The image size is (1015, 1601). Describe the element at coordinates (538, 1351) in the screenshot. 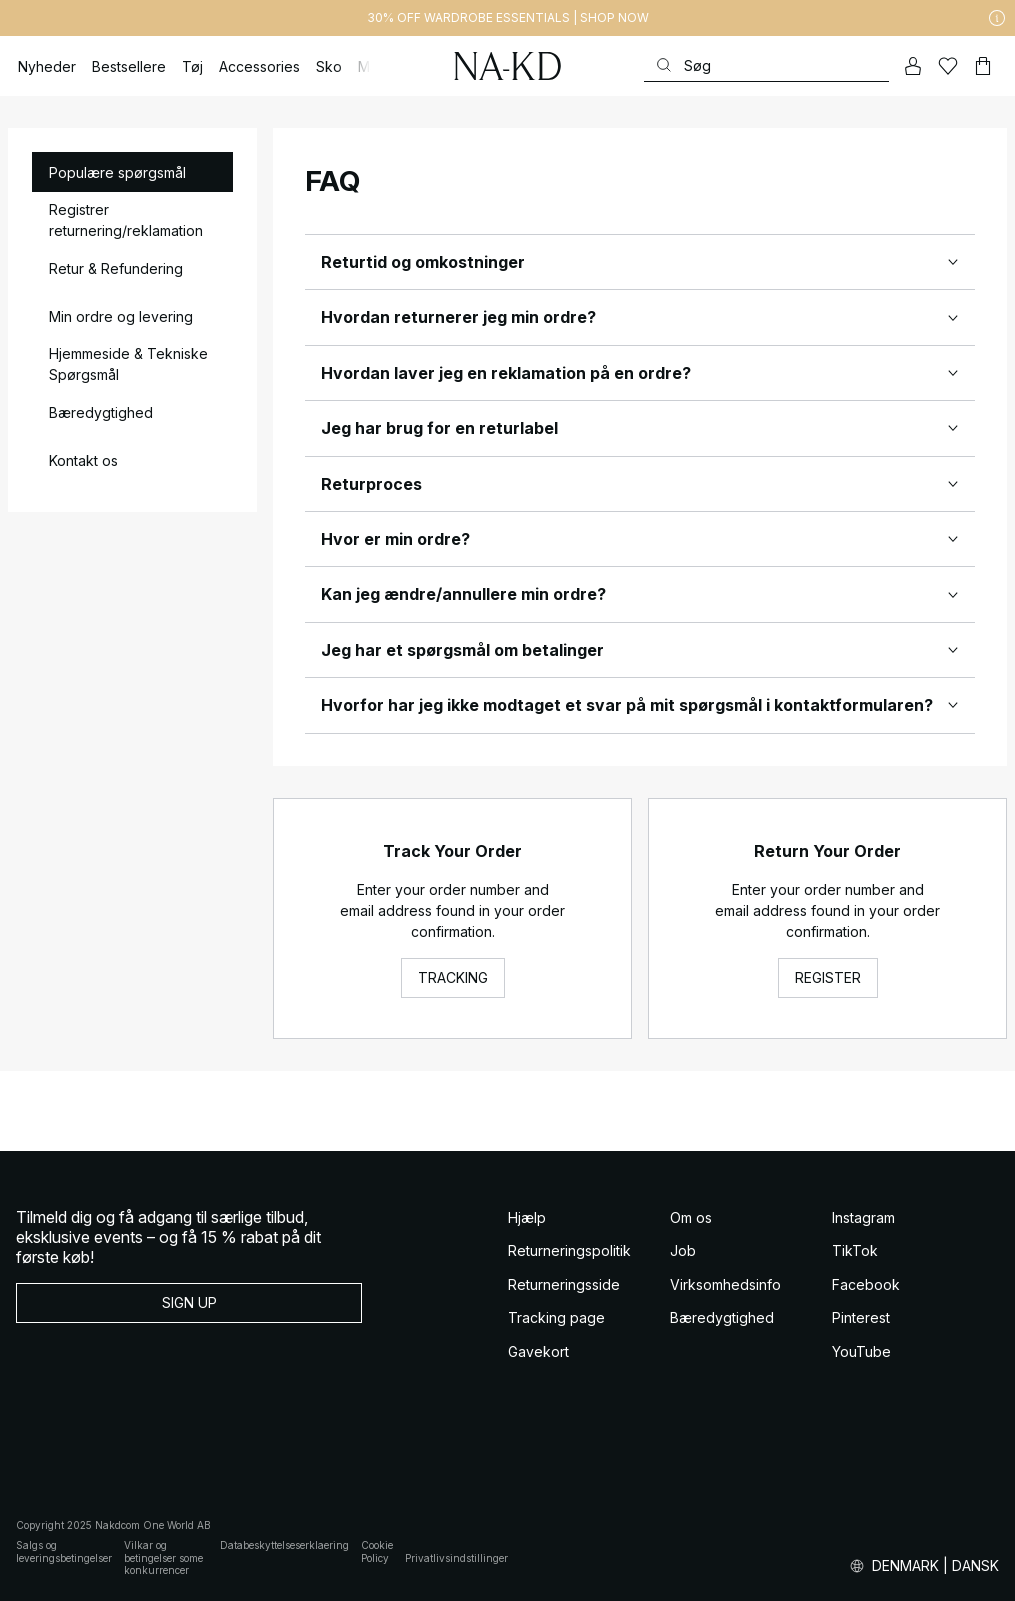

I see `Gavekort` at that location.